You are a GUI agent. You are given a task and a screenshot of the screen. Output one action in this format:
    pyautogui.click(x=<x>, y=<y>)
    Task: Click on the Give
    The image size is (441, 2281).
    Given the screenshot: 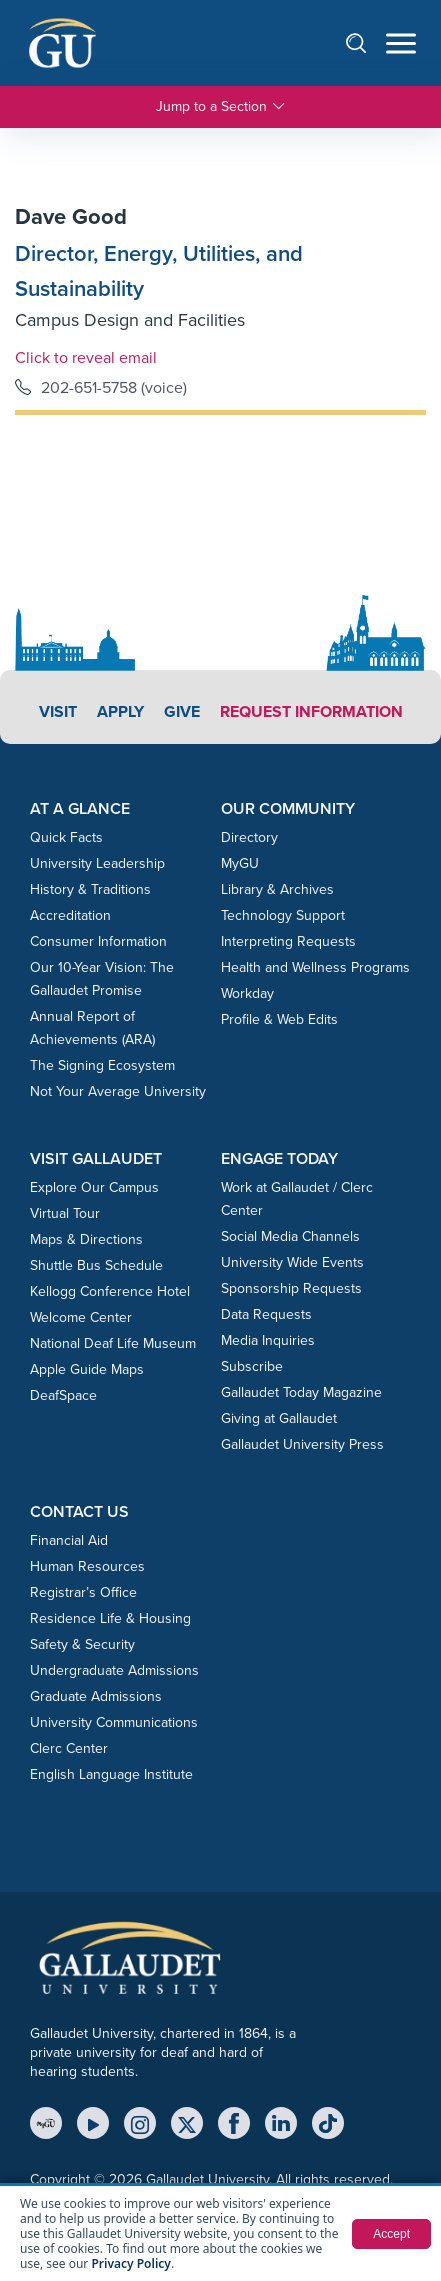 What is the action you would take?
    pyautogui.click(x=182, y=711)
    